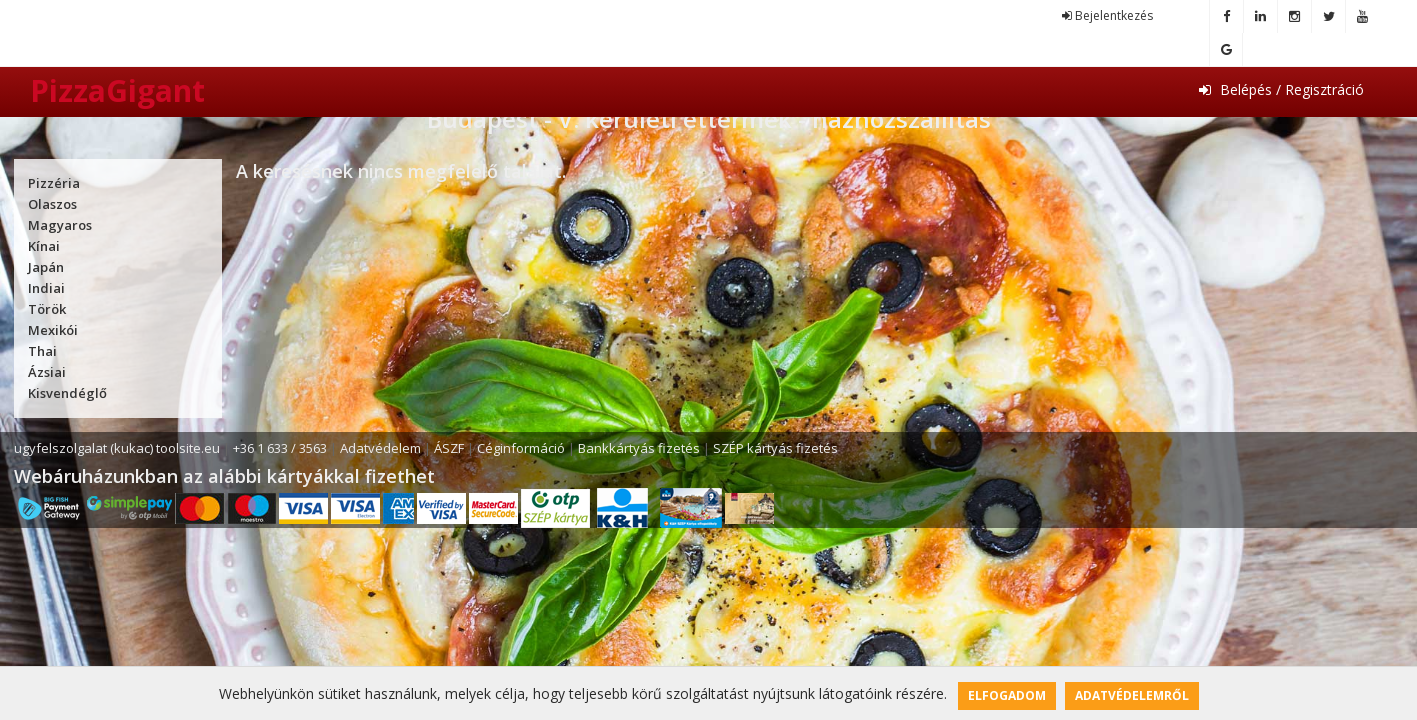  Describe the element at coordinates (54, 183) in the screenshot. I see `Pizzéria` at that location.